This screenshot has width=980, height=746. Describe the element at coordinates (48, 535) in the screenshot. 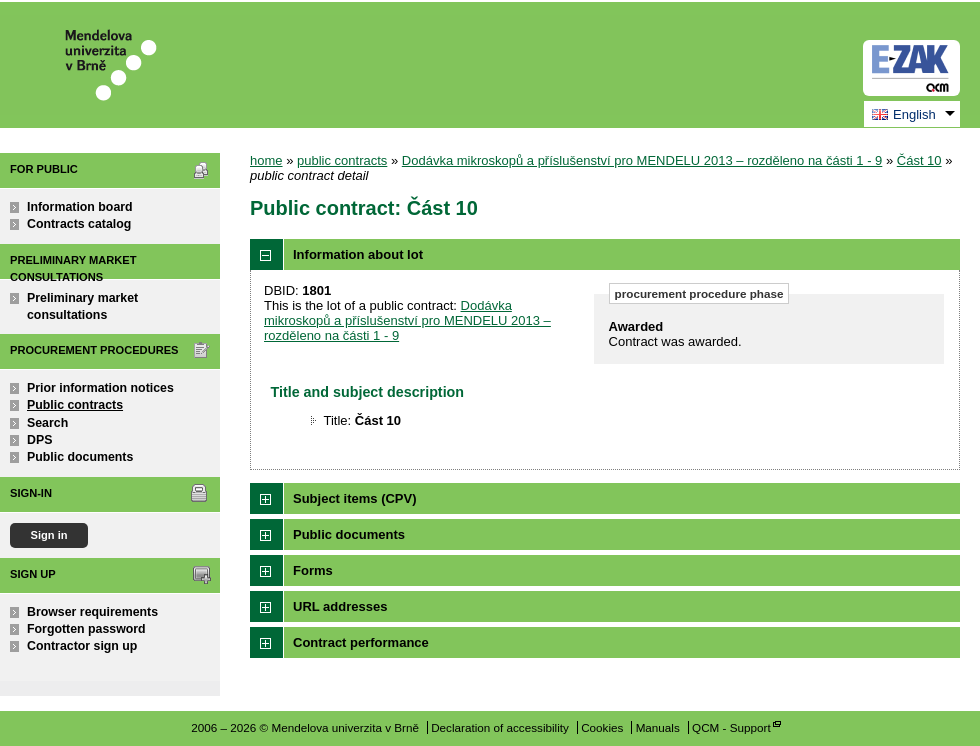

I see `Sign in` at that location.